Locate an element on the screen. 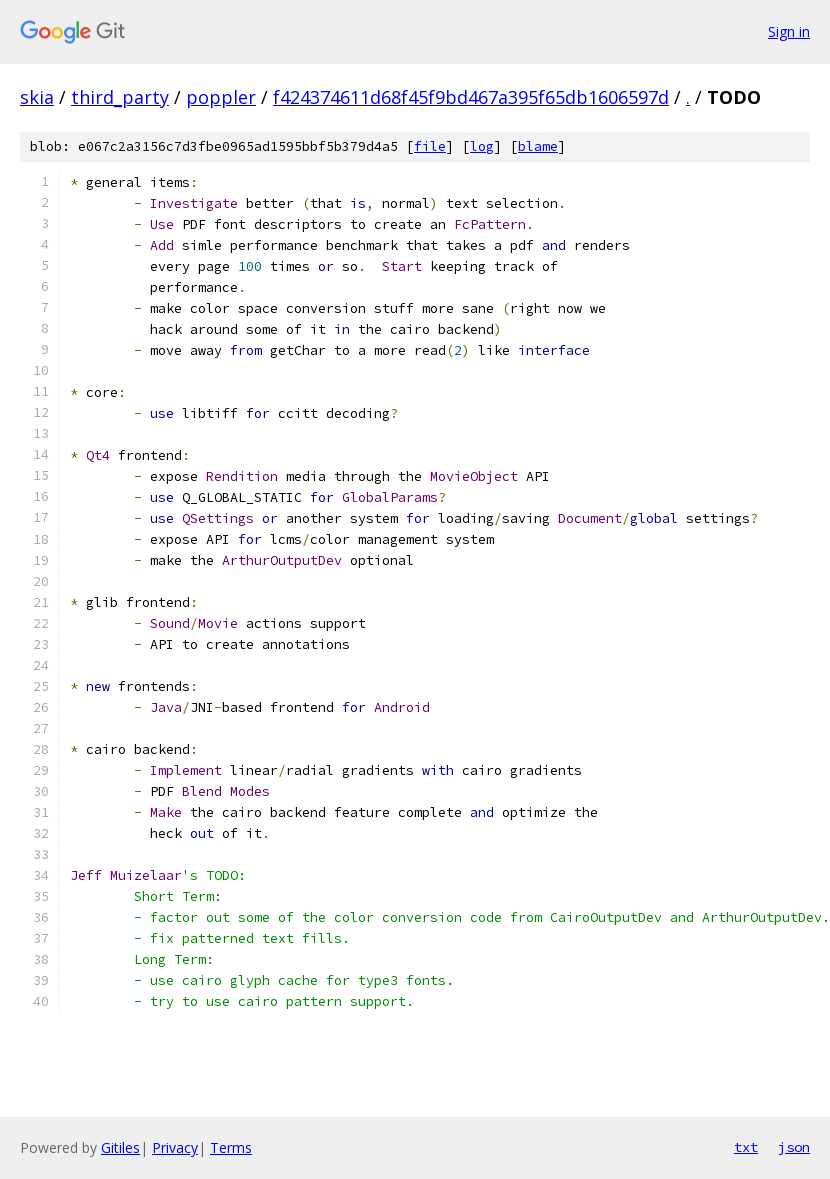 This screenshot has height=1179, width=830. Privacy is located at coordinates (175, 1147).